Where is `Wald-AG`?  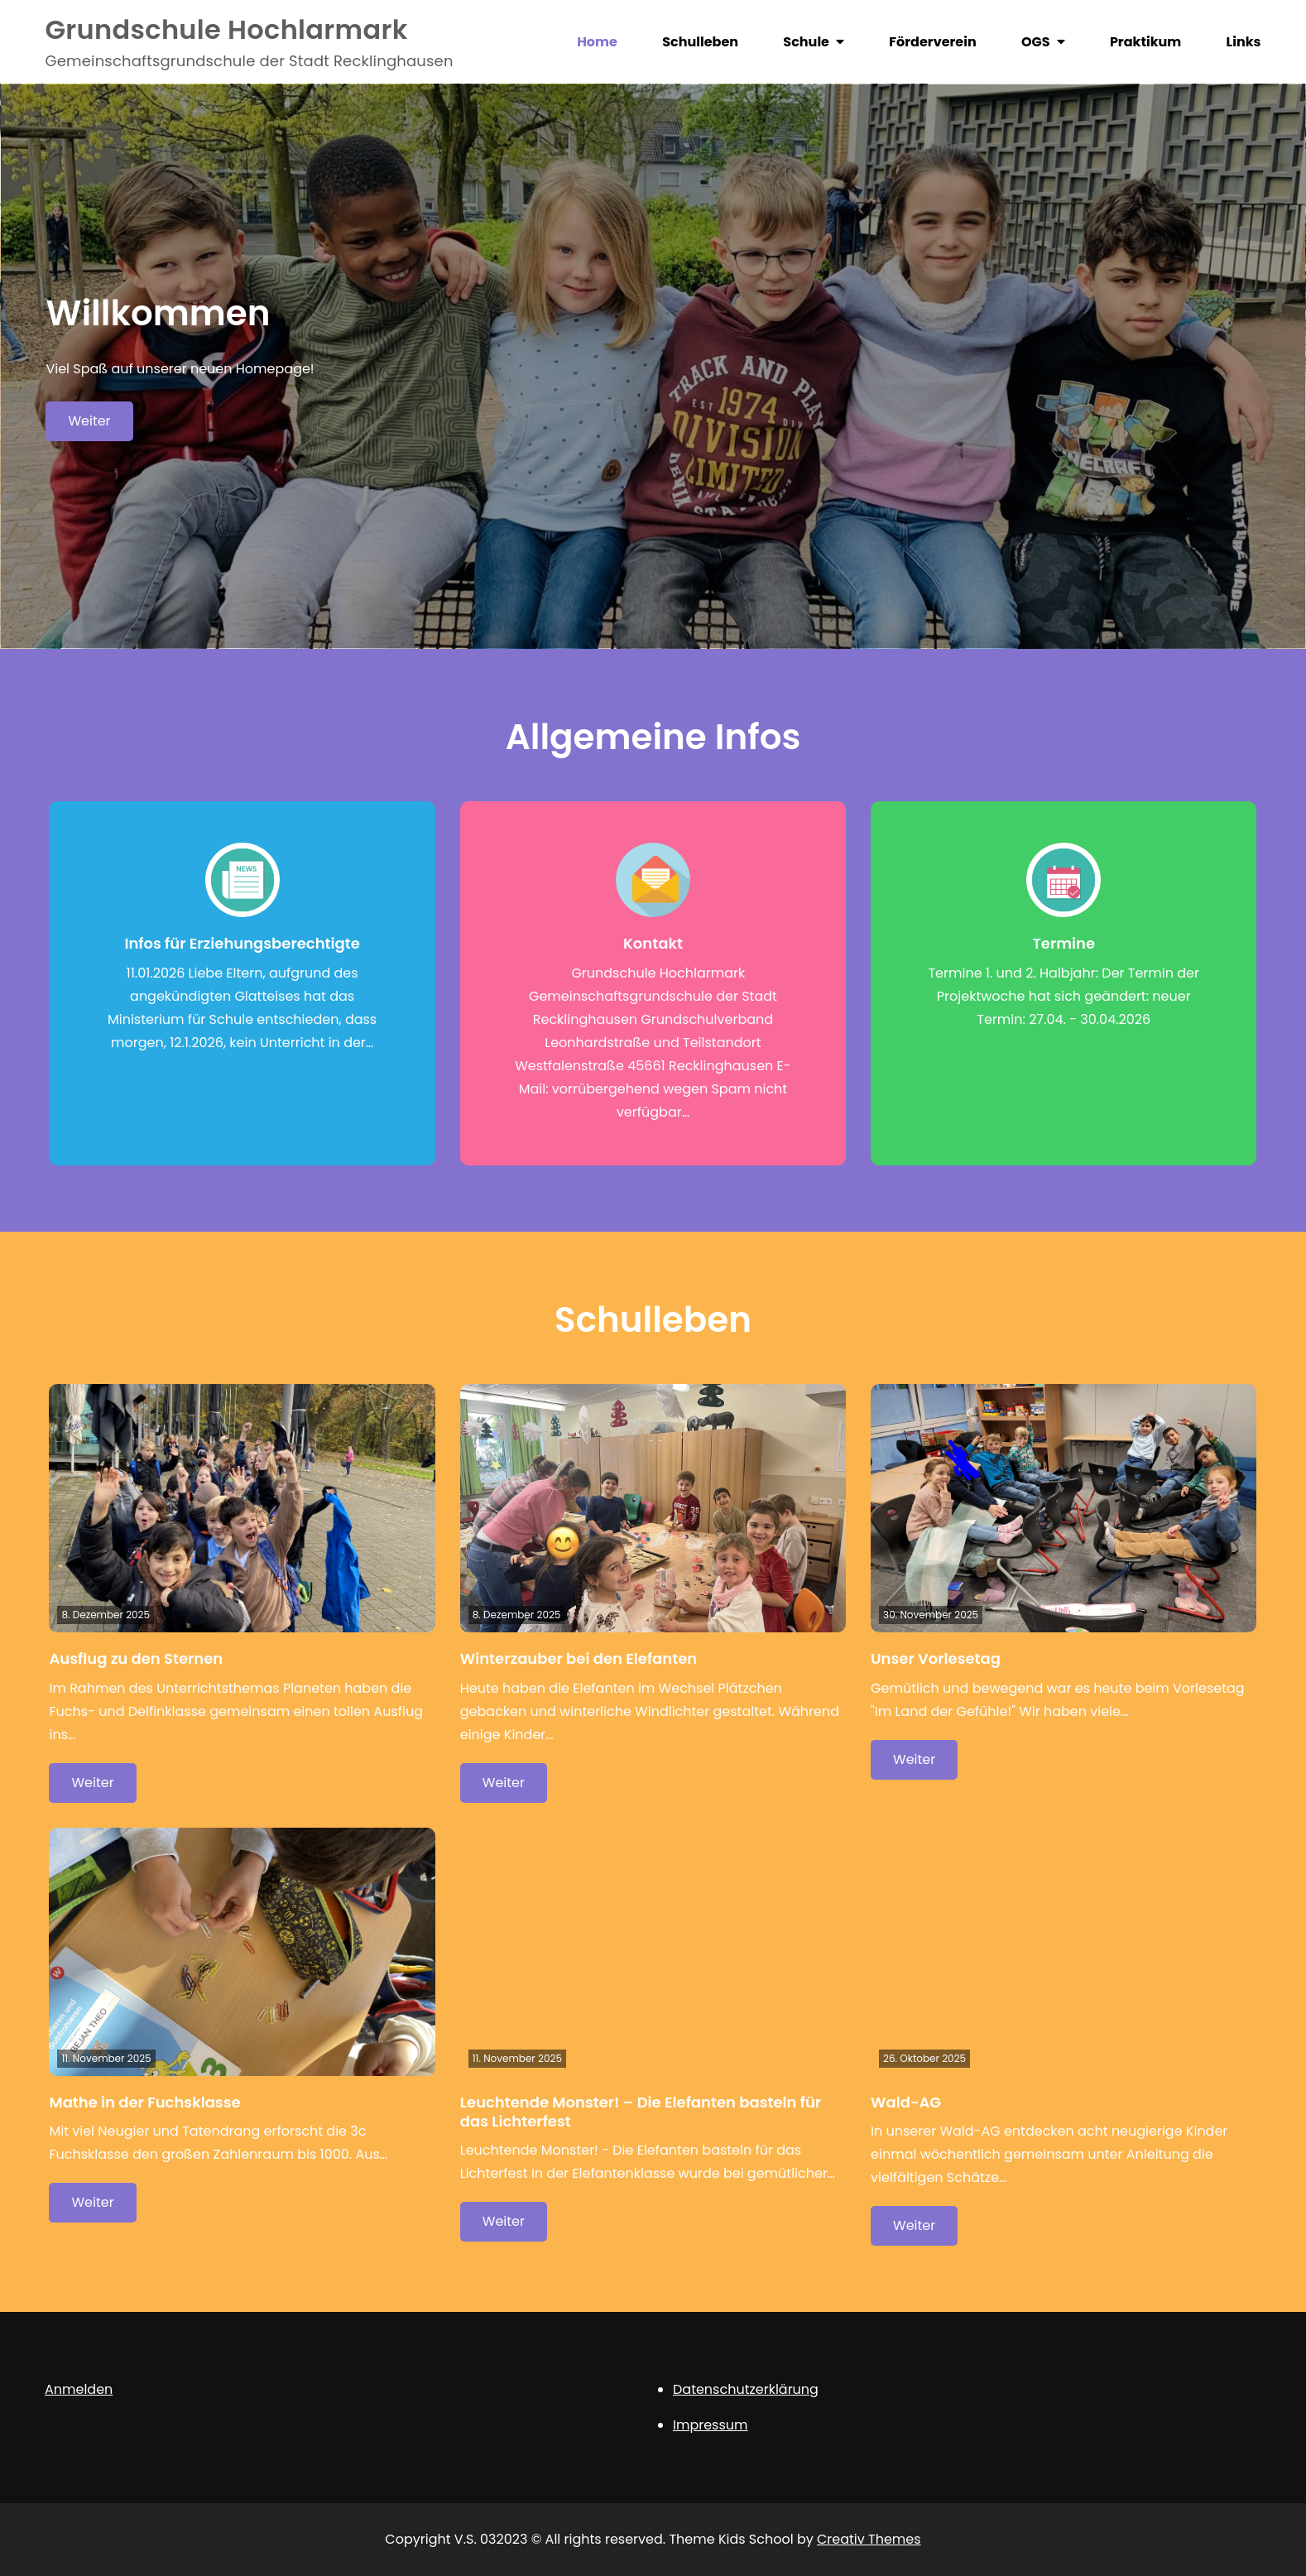 Wald-AG is located at coordinates (906, 2102).